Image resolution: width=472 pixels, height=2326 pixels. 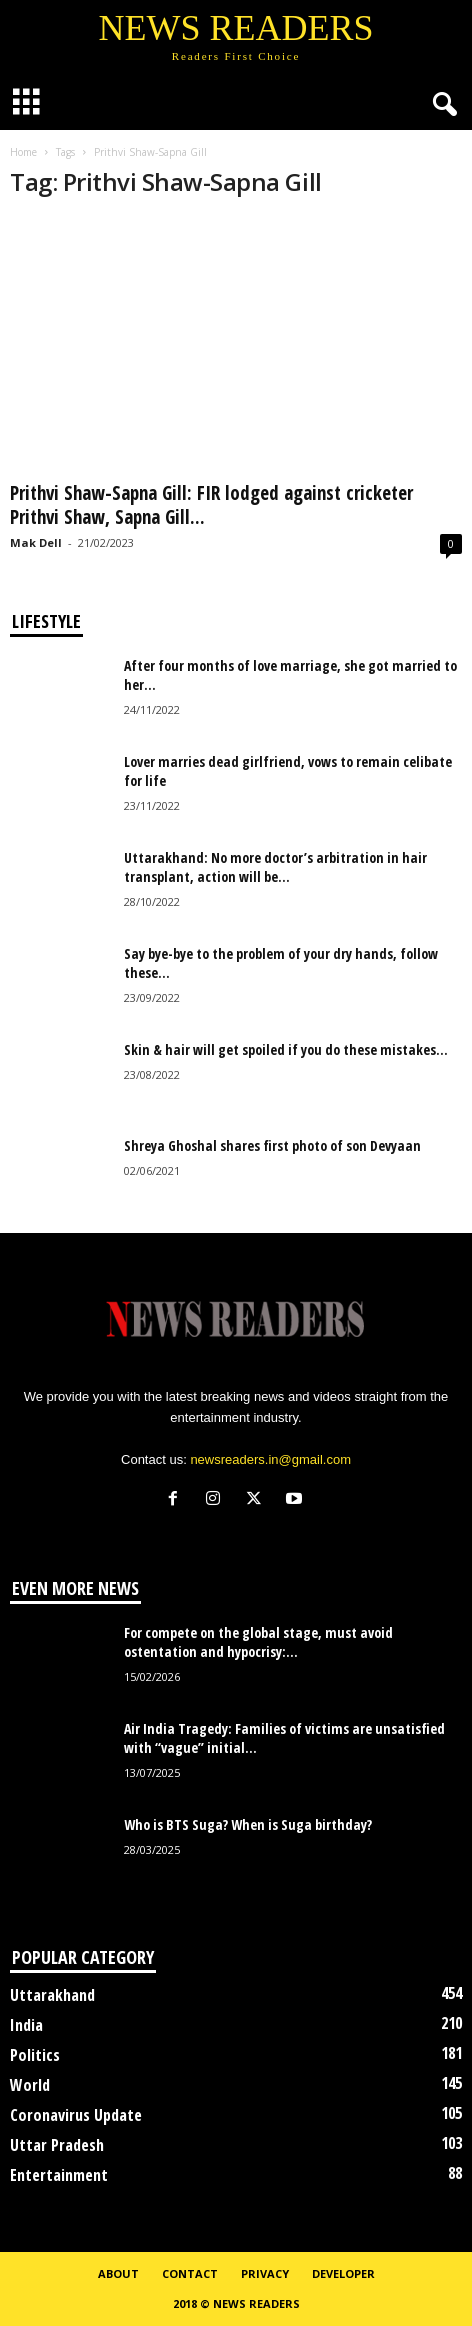 I want to click on Contact, so click(x=190, y=2273).